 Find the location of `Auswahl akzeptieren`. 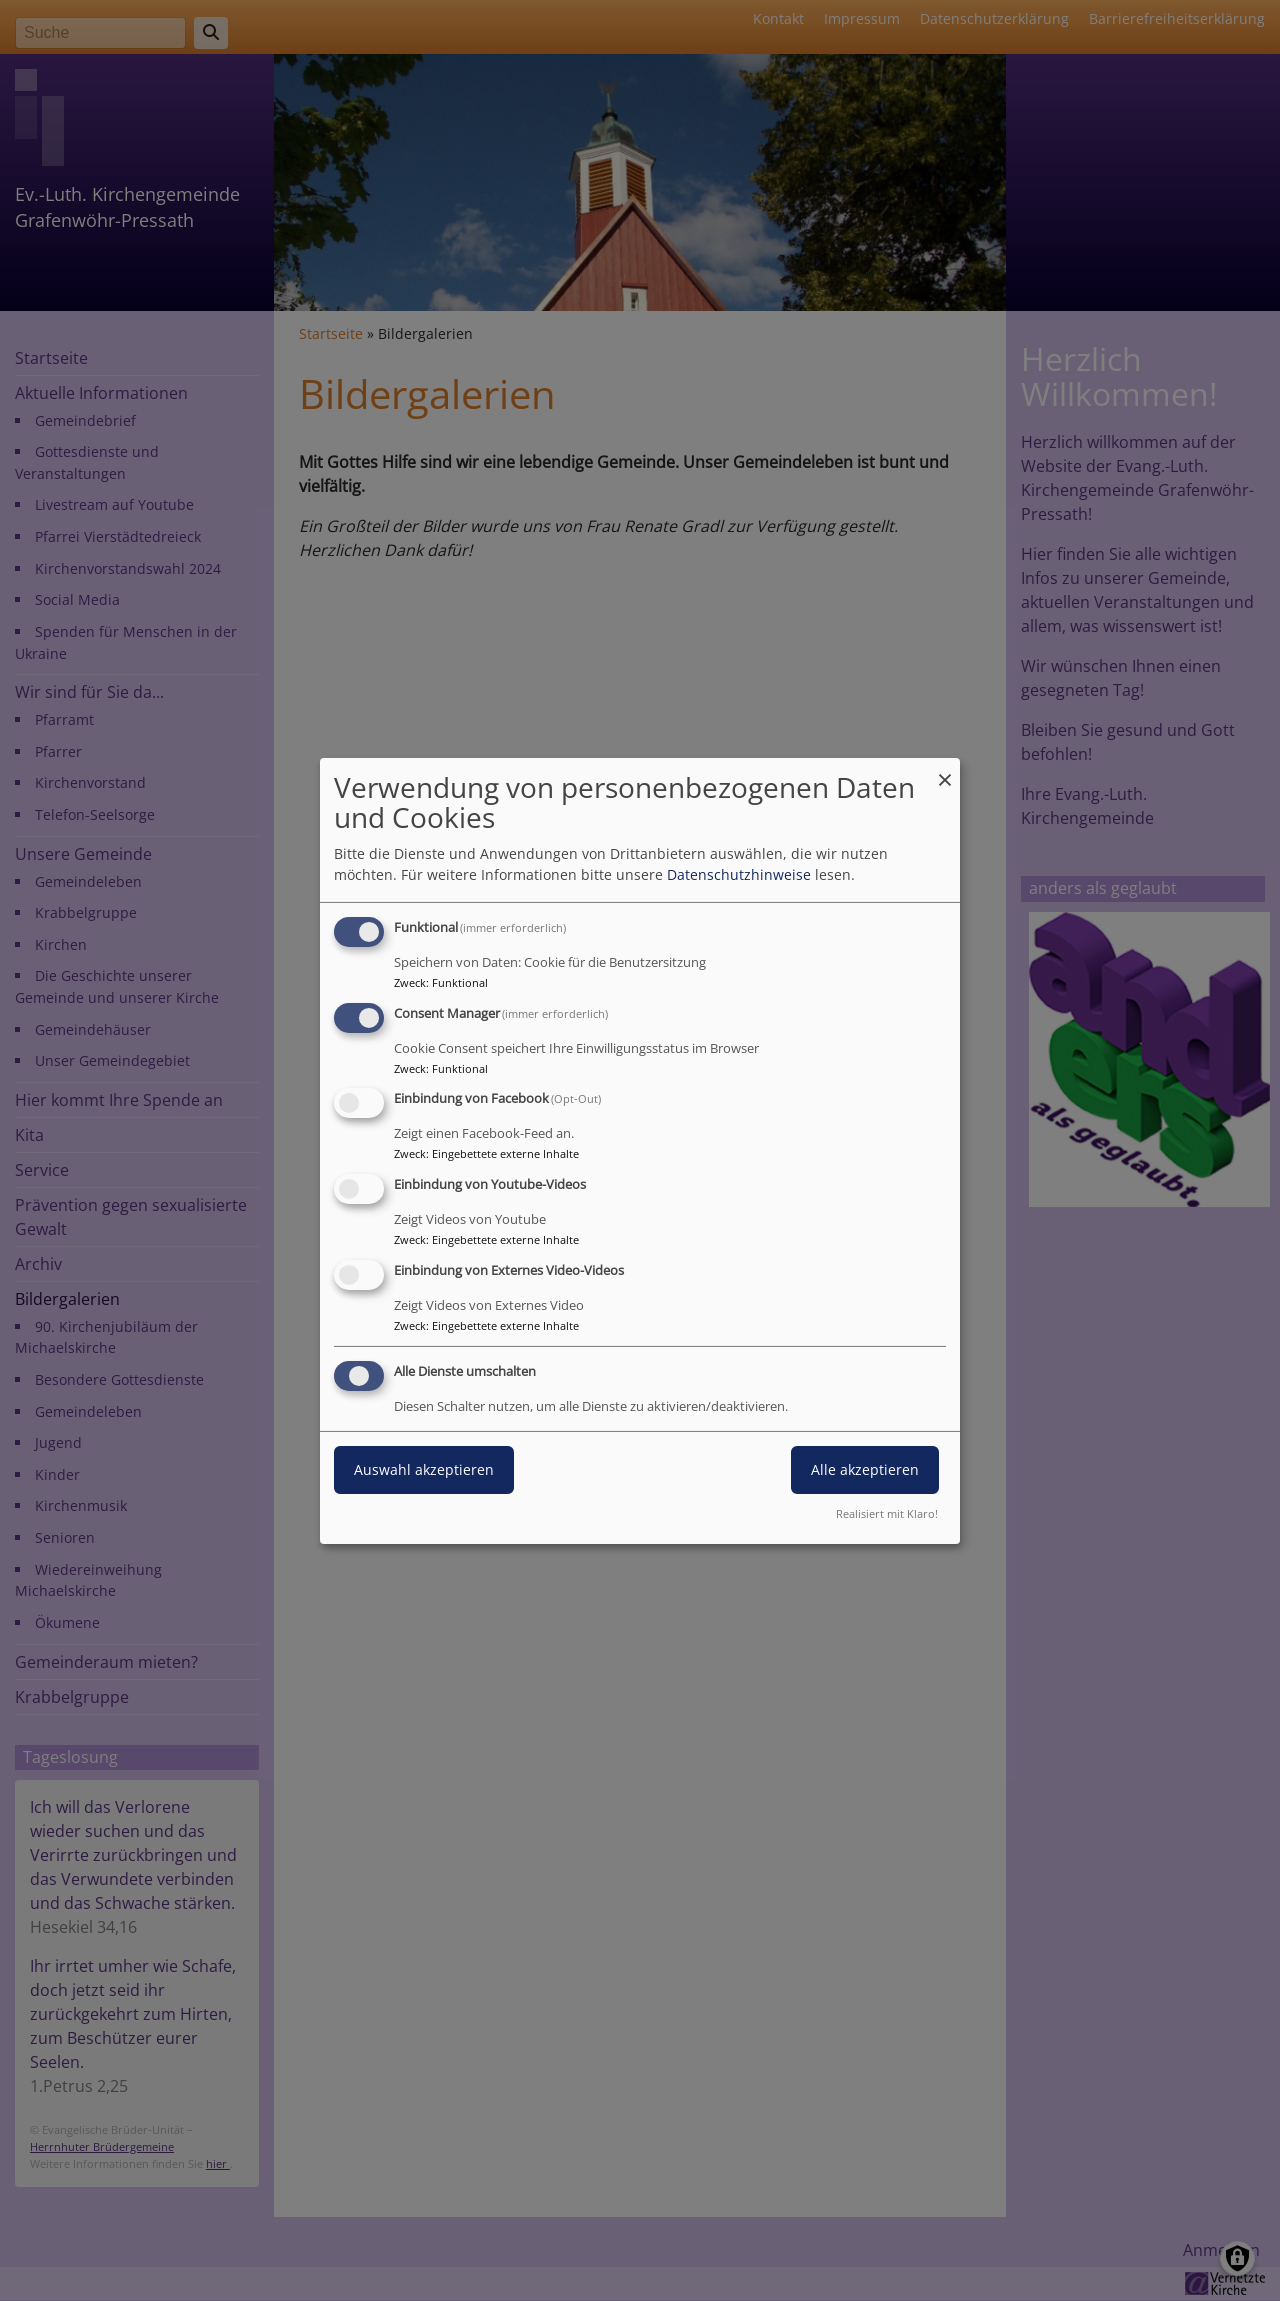

Auswahl akzeptieren is located at coordinates (424, 1469).